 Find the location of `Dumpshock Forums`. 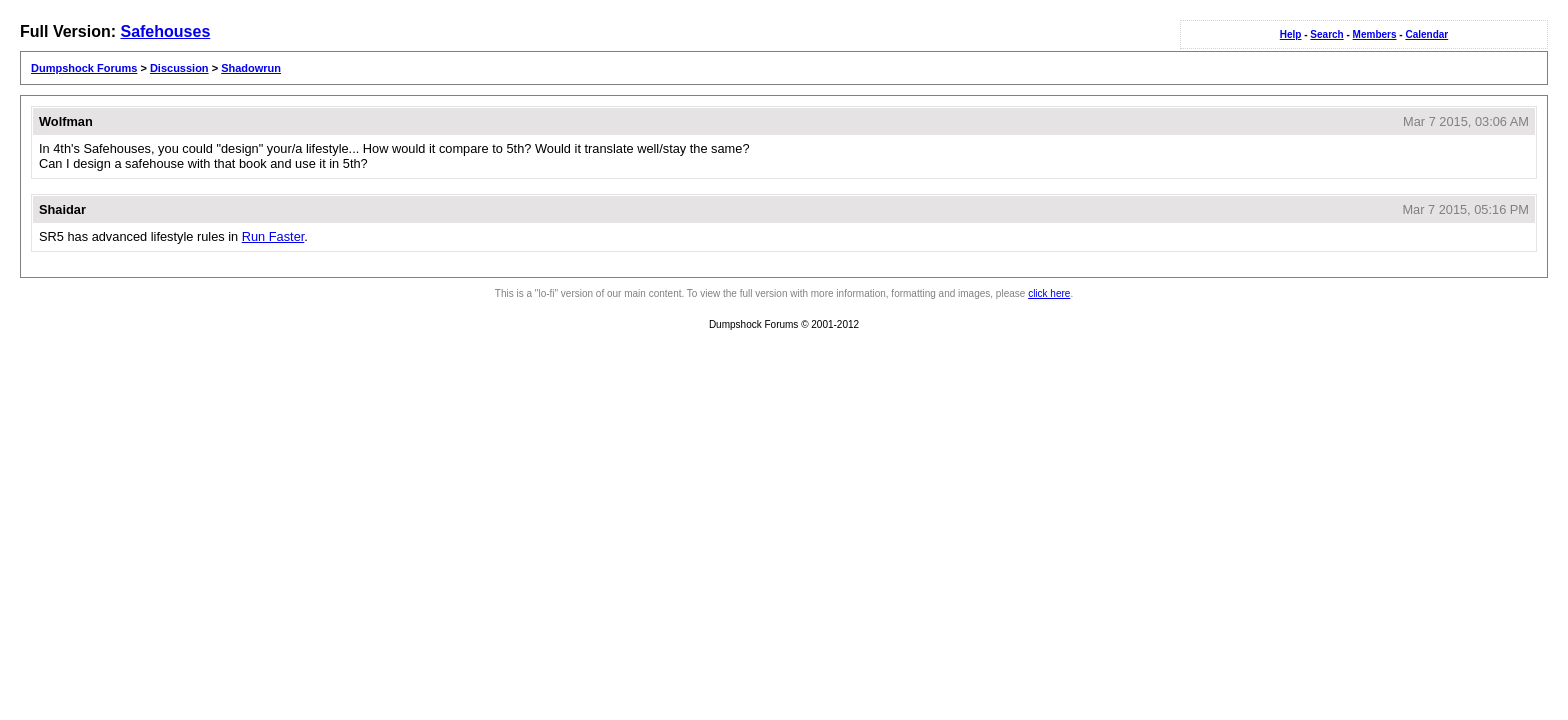

Dumpshock Forums is located at coordinates (84, 68).